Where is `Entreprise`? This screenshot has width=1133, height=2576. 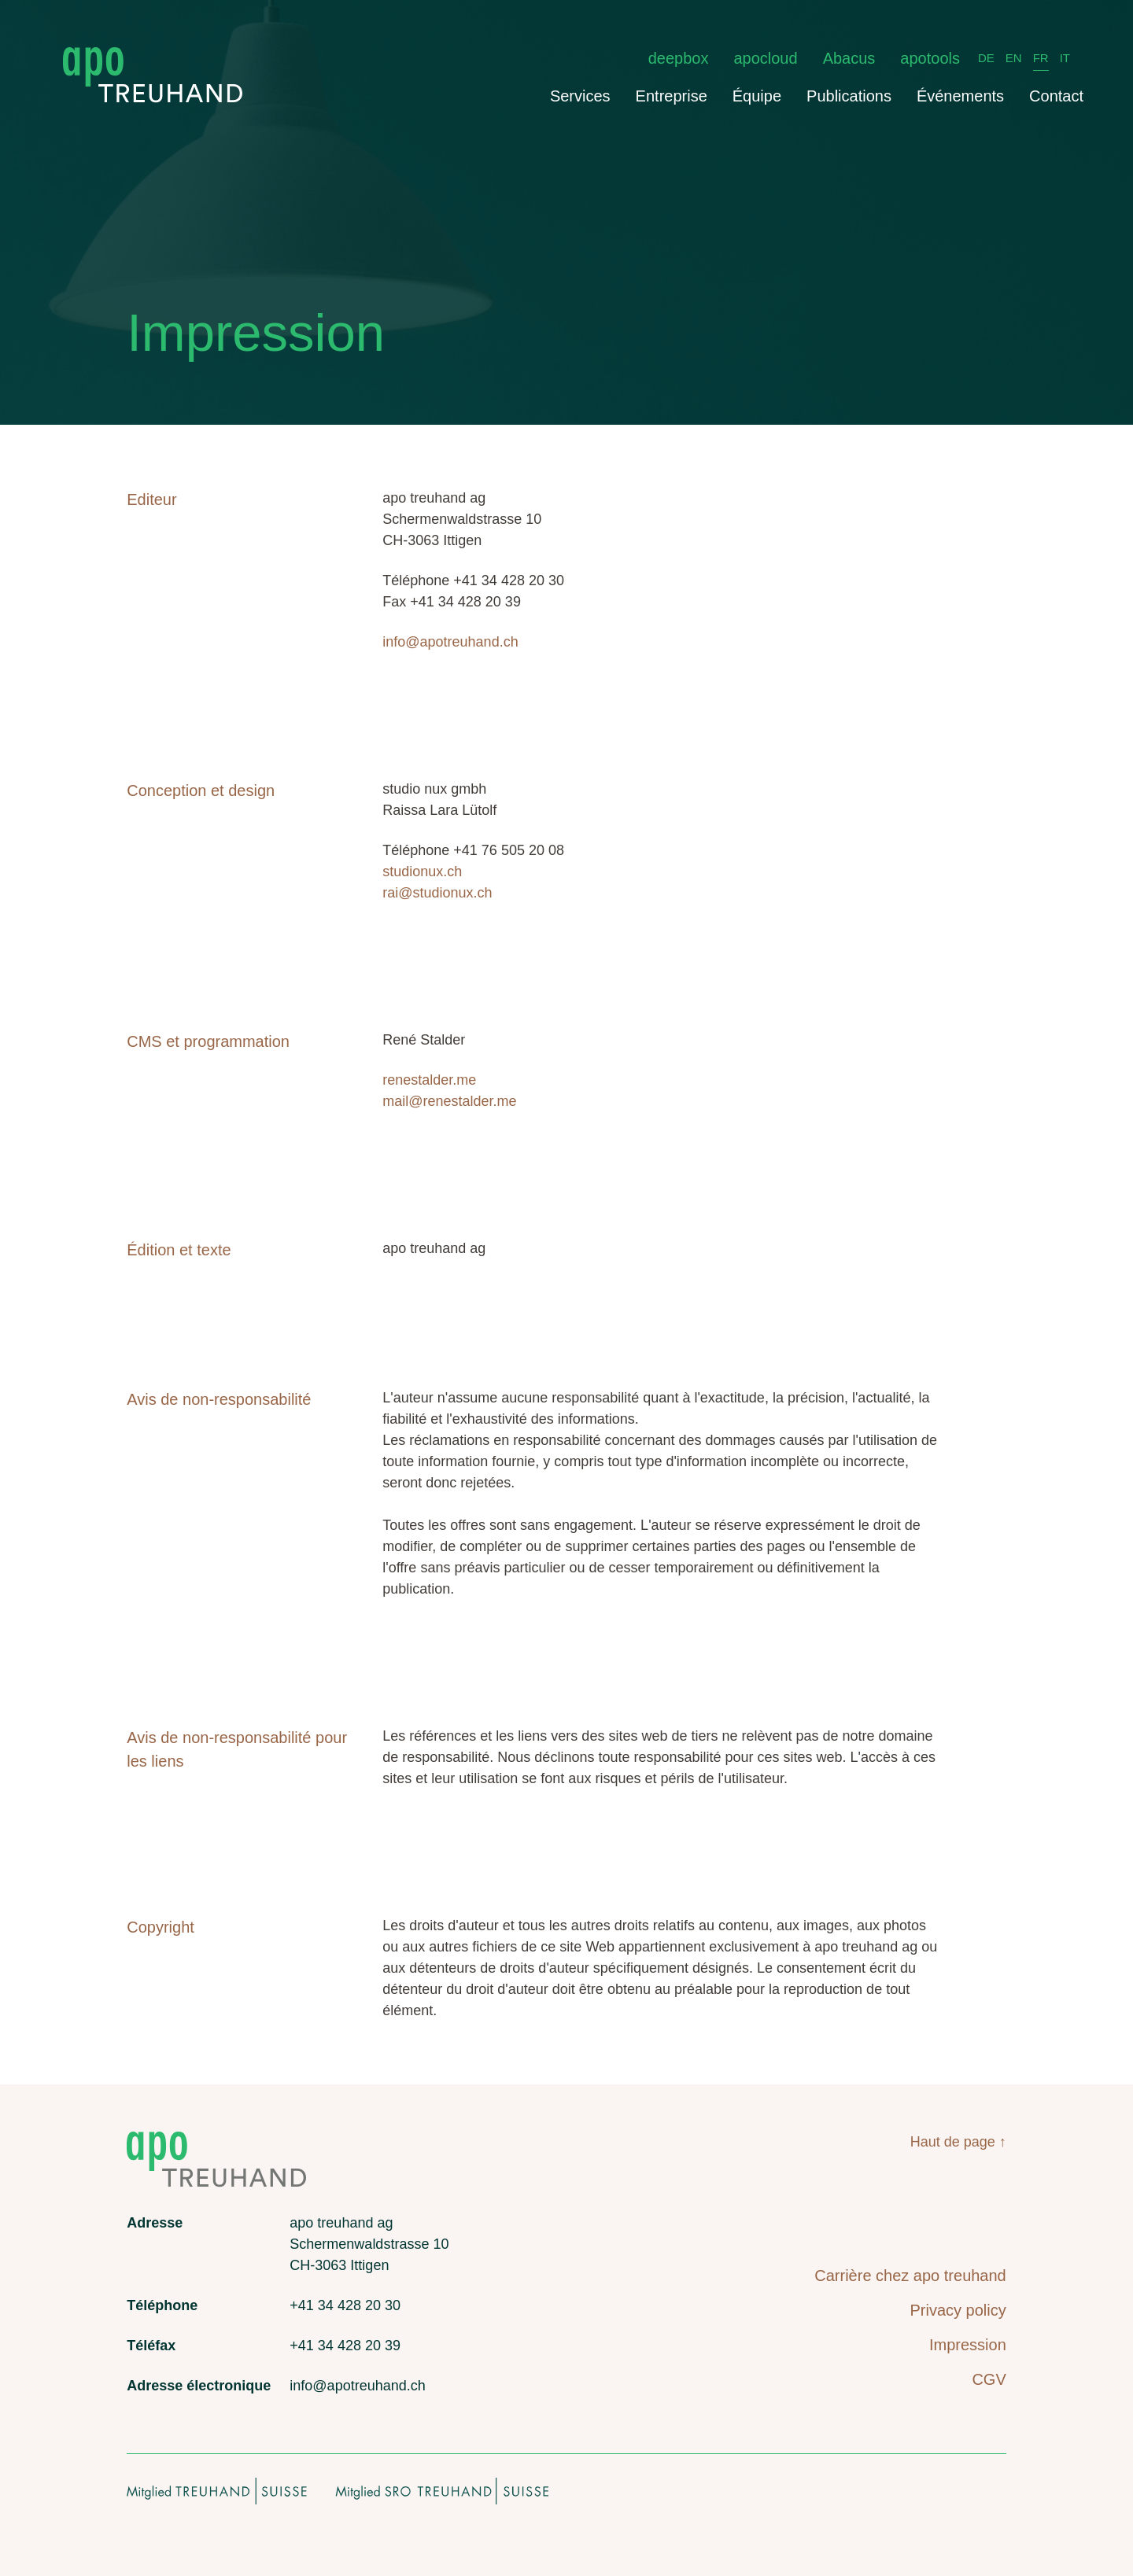 Entreprise is located at coordinates (671, 96).